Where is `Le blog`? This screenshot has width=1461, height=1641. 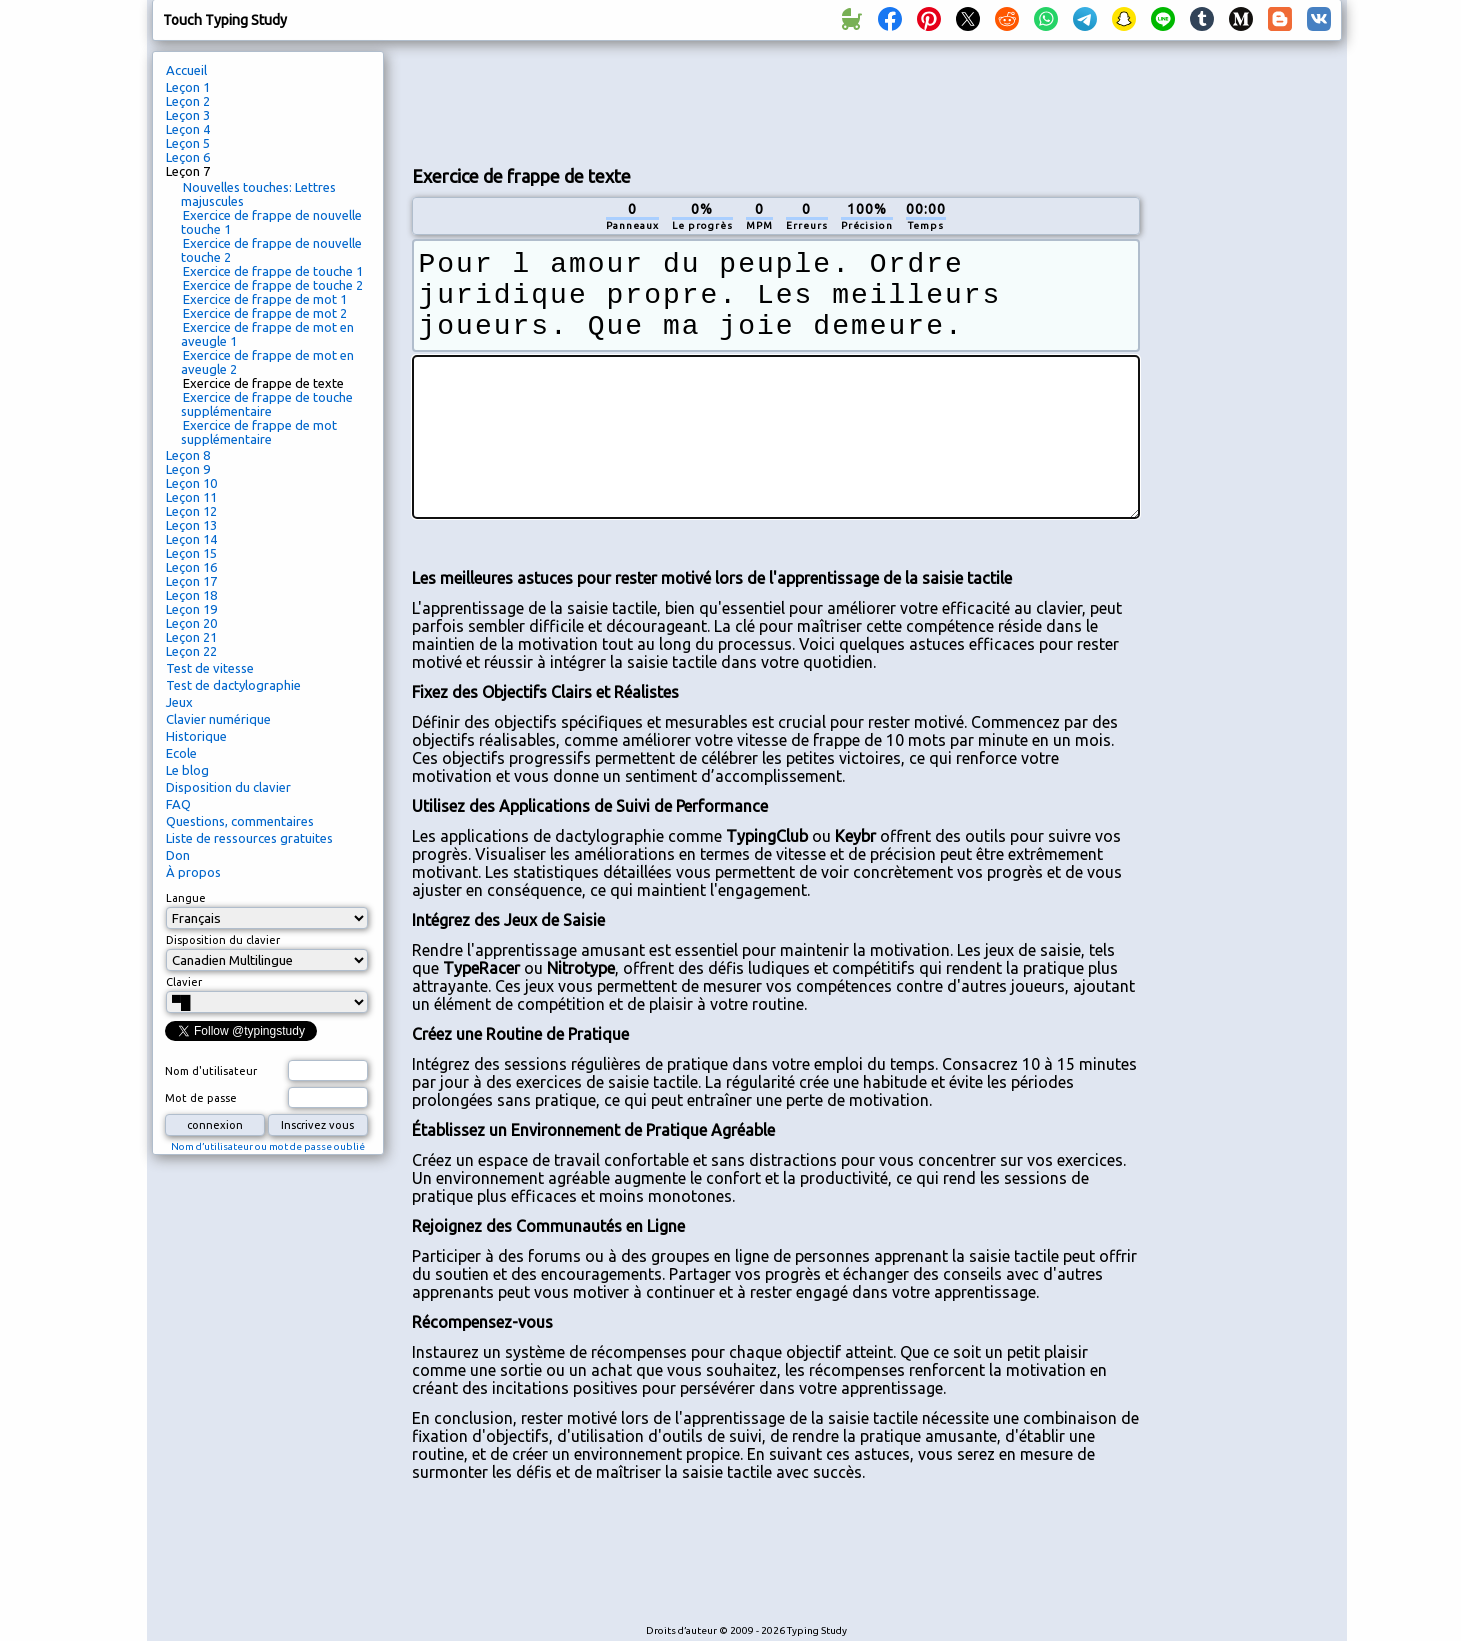 Le blog is located at coordinates (187, 770).